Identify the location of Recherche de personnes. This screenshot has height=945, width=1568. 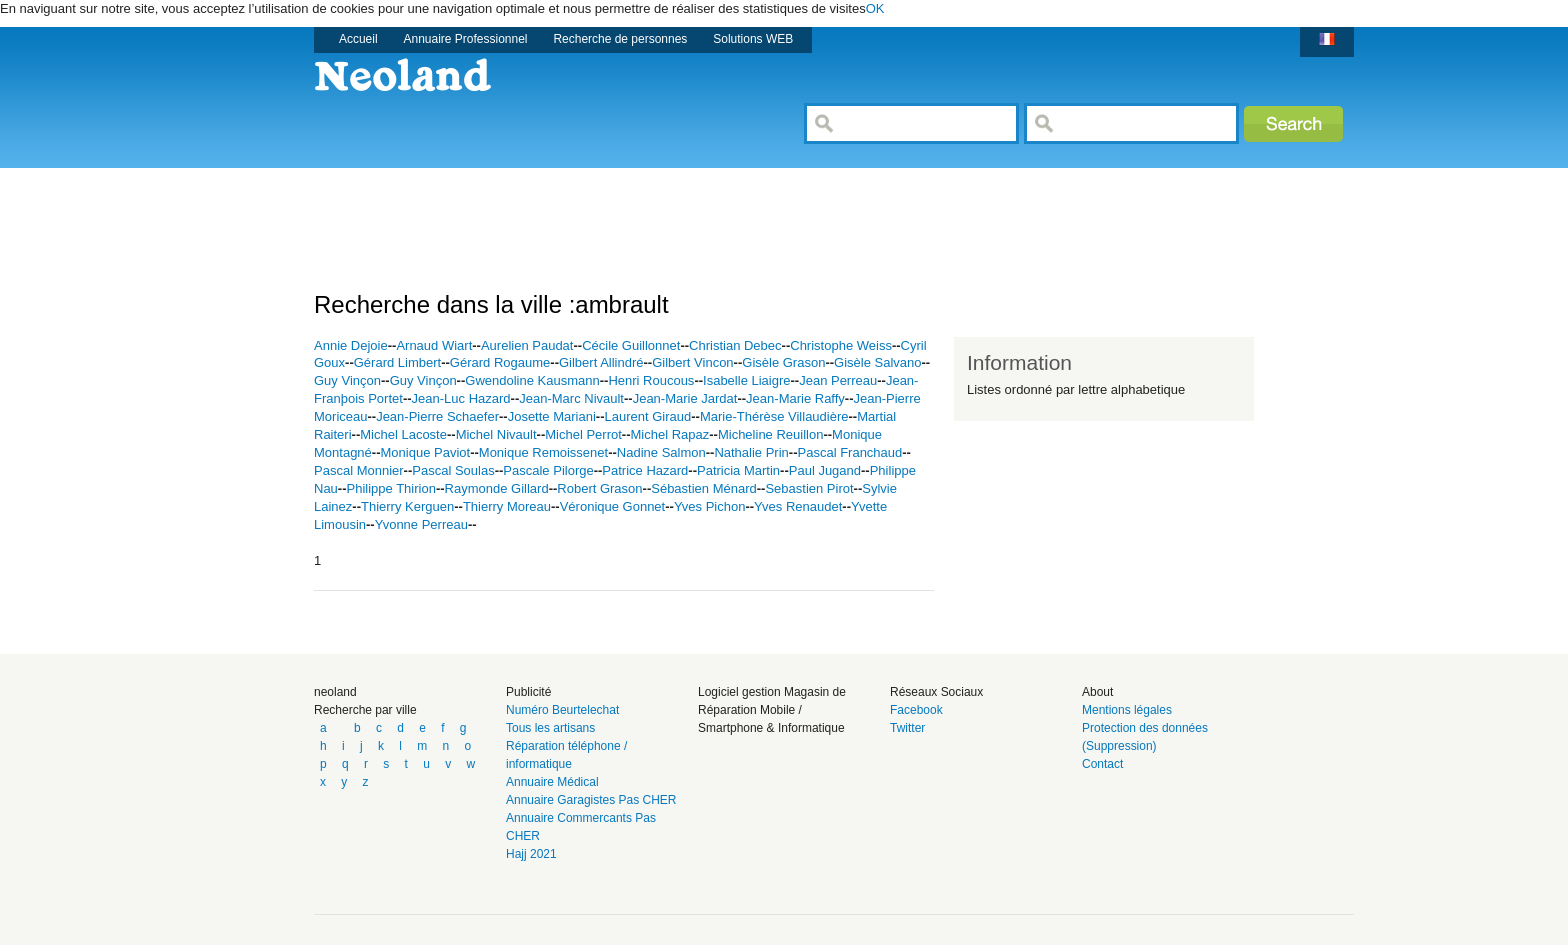
(620, 39).